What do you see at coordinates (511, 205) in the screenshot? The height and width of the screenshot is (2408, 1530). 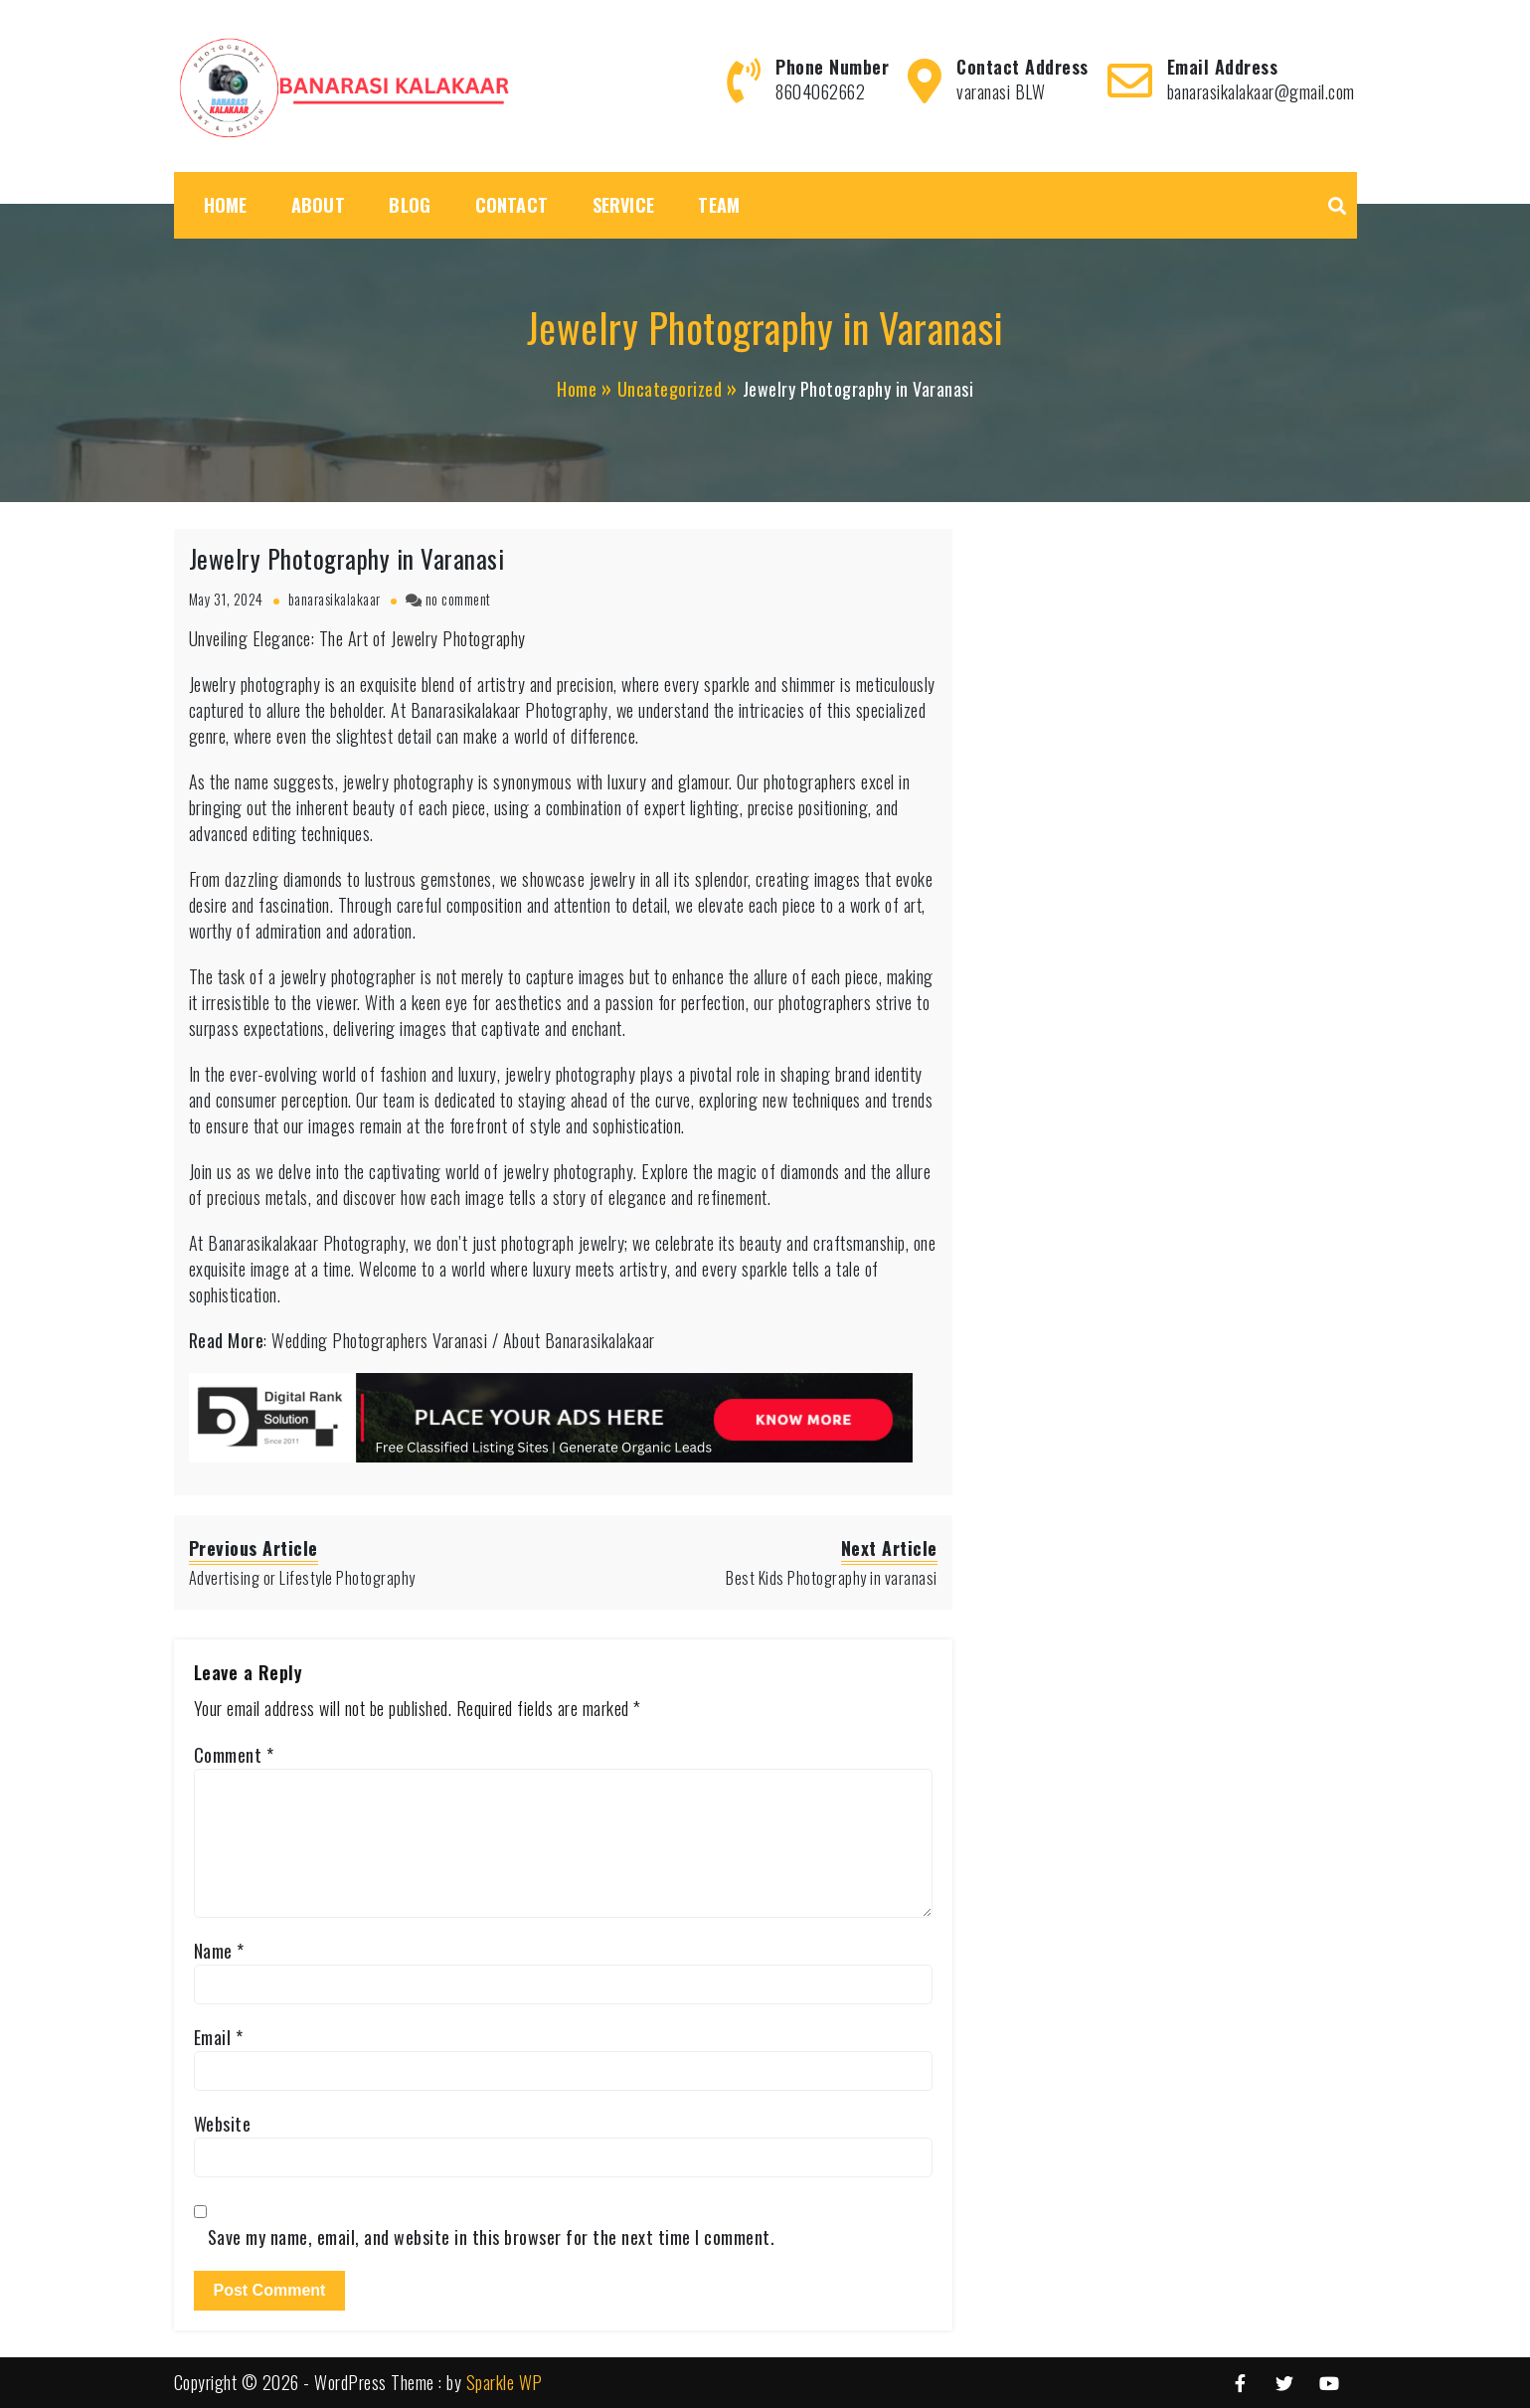 I see `Contact` at bounding box center [511, 205].